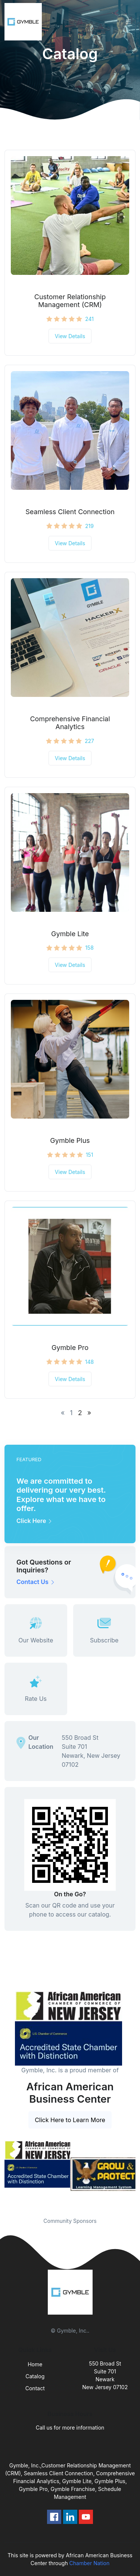  Describe the element at coordinates (70, 1347) in the screenshot. I see `Gymble Pro` at that location.